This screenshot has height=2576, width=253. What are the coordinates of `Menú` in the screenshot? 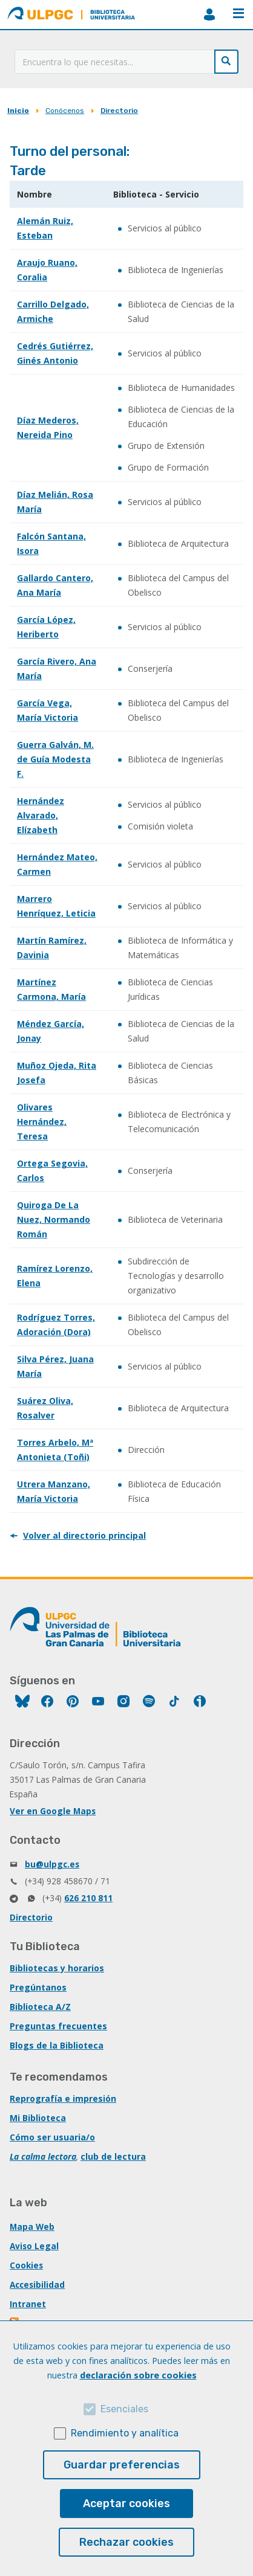 It's located at (238, 13).